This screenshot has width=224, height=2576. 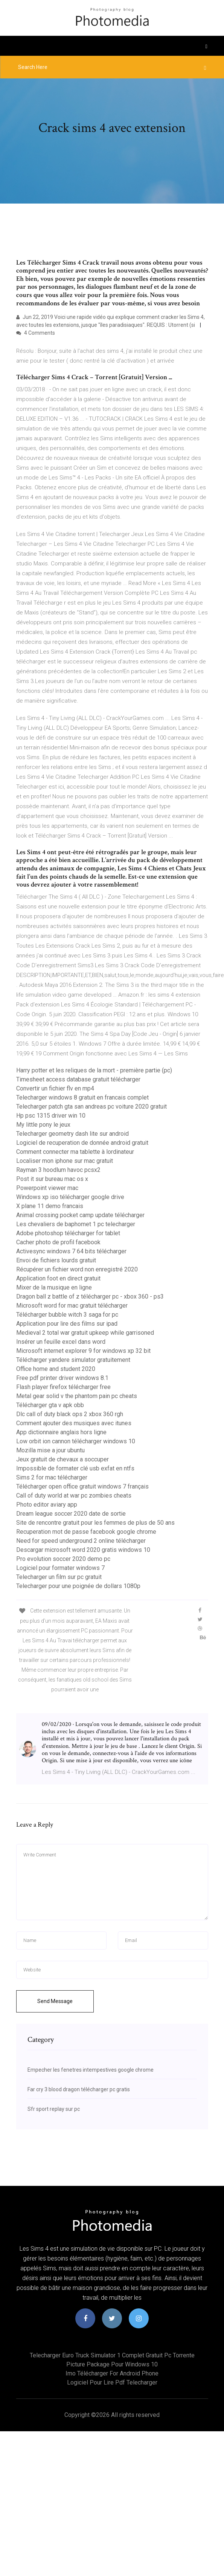 What do you see at coordinates (59, 1577) in the screenshot?
I see `Telecharger un film sur pc gratuit` at bounding box center [59, 1577].